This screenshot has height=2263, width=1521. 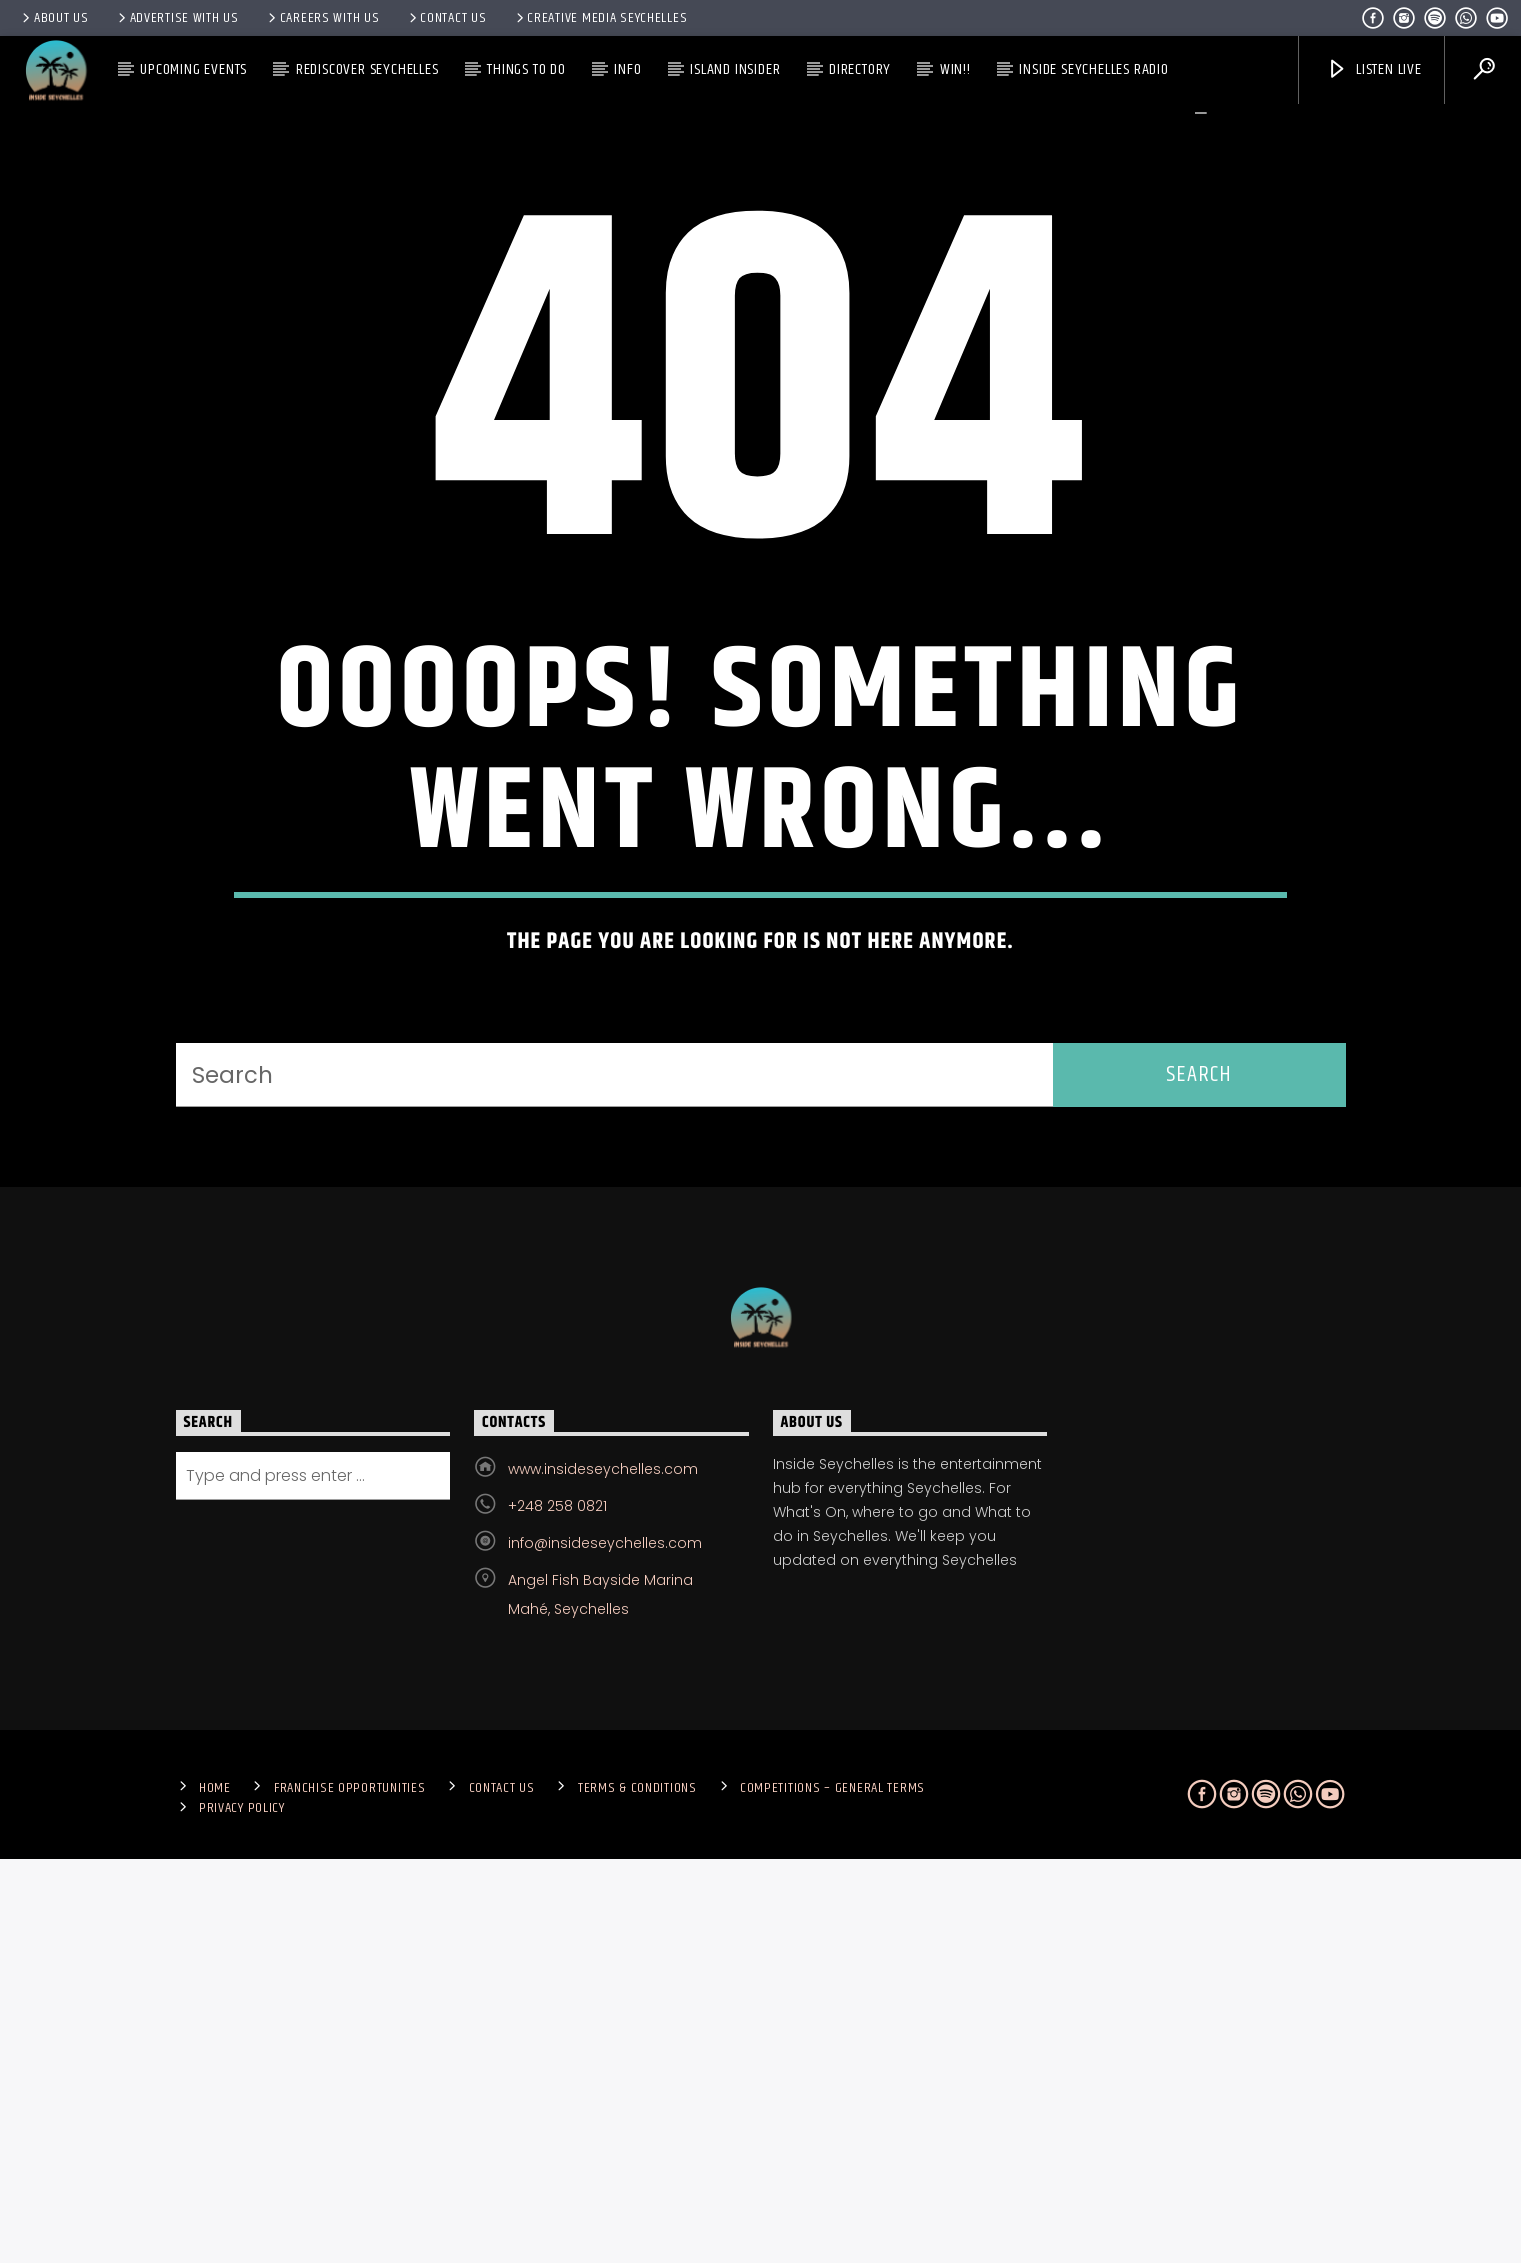 What do you see at coordinates (603, 1873) in the screenshot?
I see `www.insideseychelles.com` at bounding box center [603, 1873].